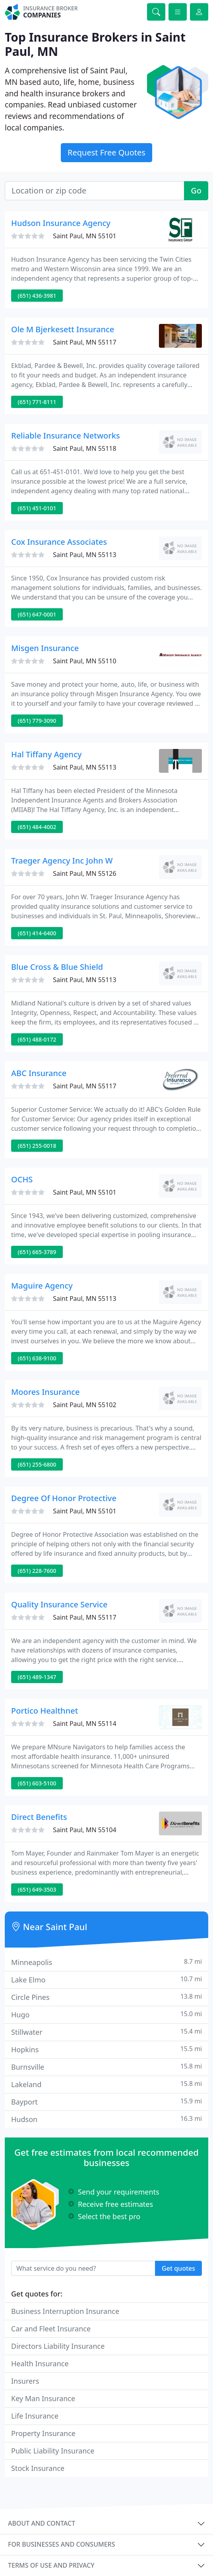 The image size is (213, 2576). Describe the element at coordinates (37, 1677) in the screenshot. I see `(651) 489-1347` at that location.